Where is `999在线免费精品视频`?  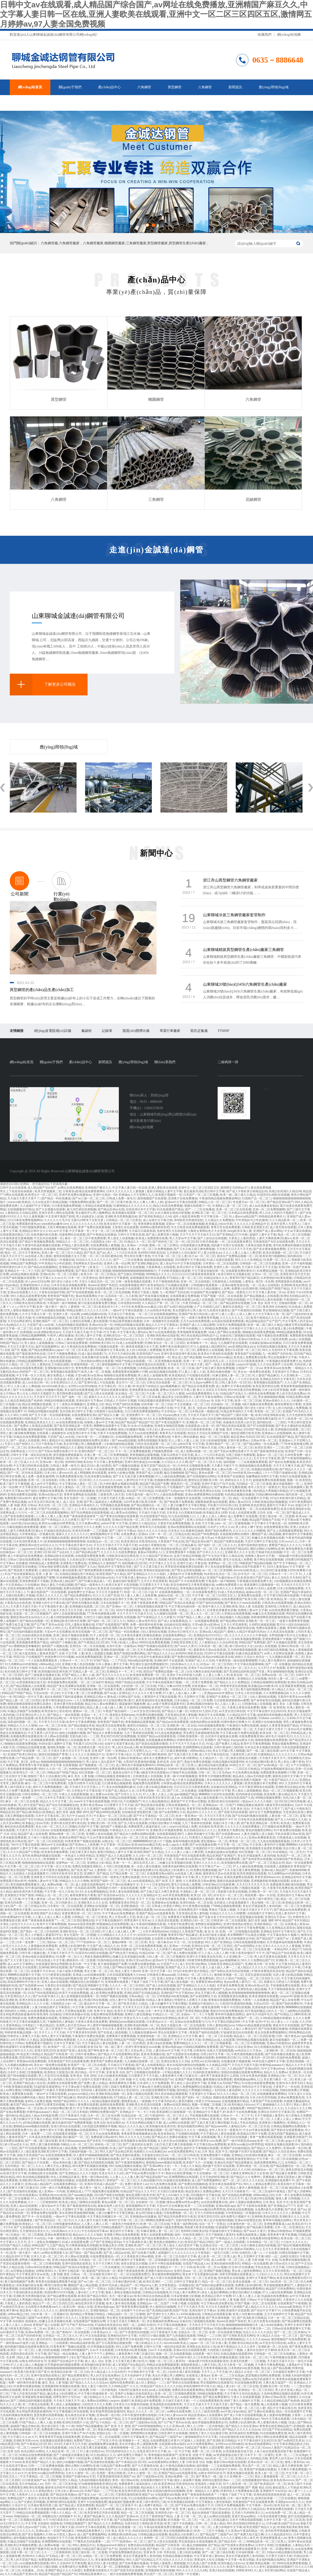
999在线免费精品视频 is located at coordinates (145, 1299).